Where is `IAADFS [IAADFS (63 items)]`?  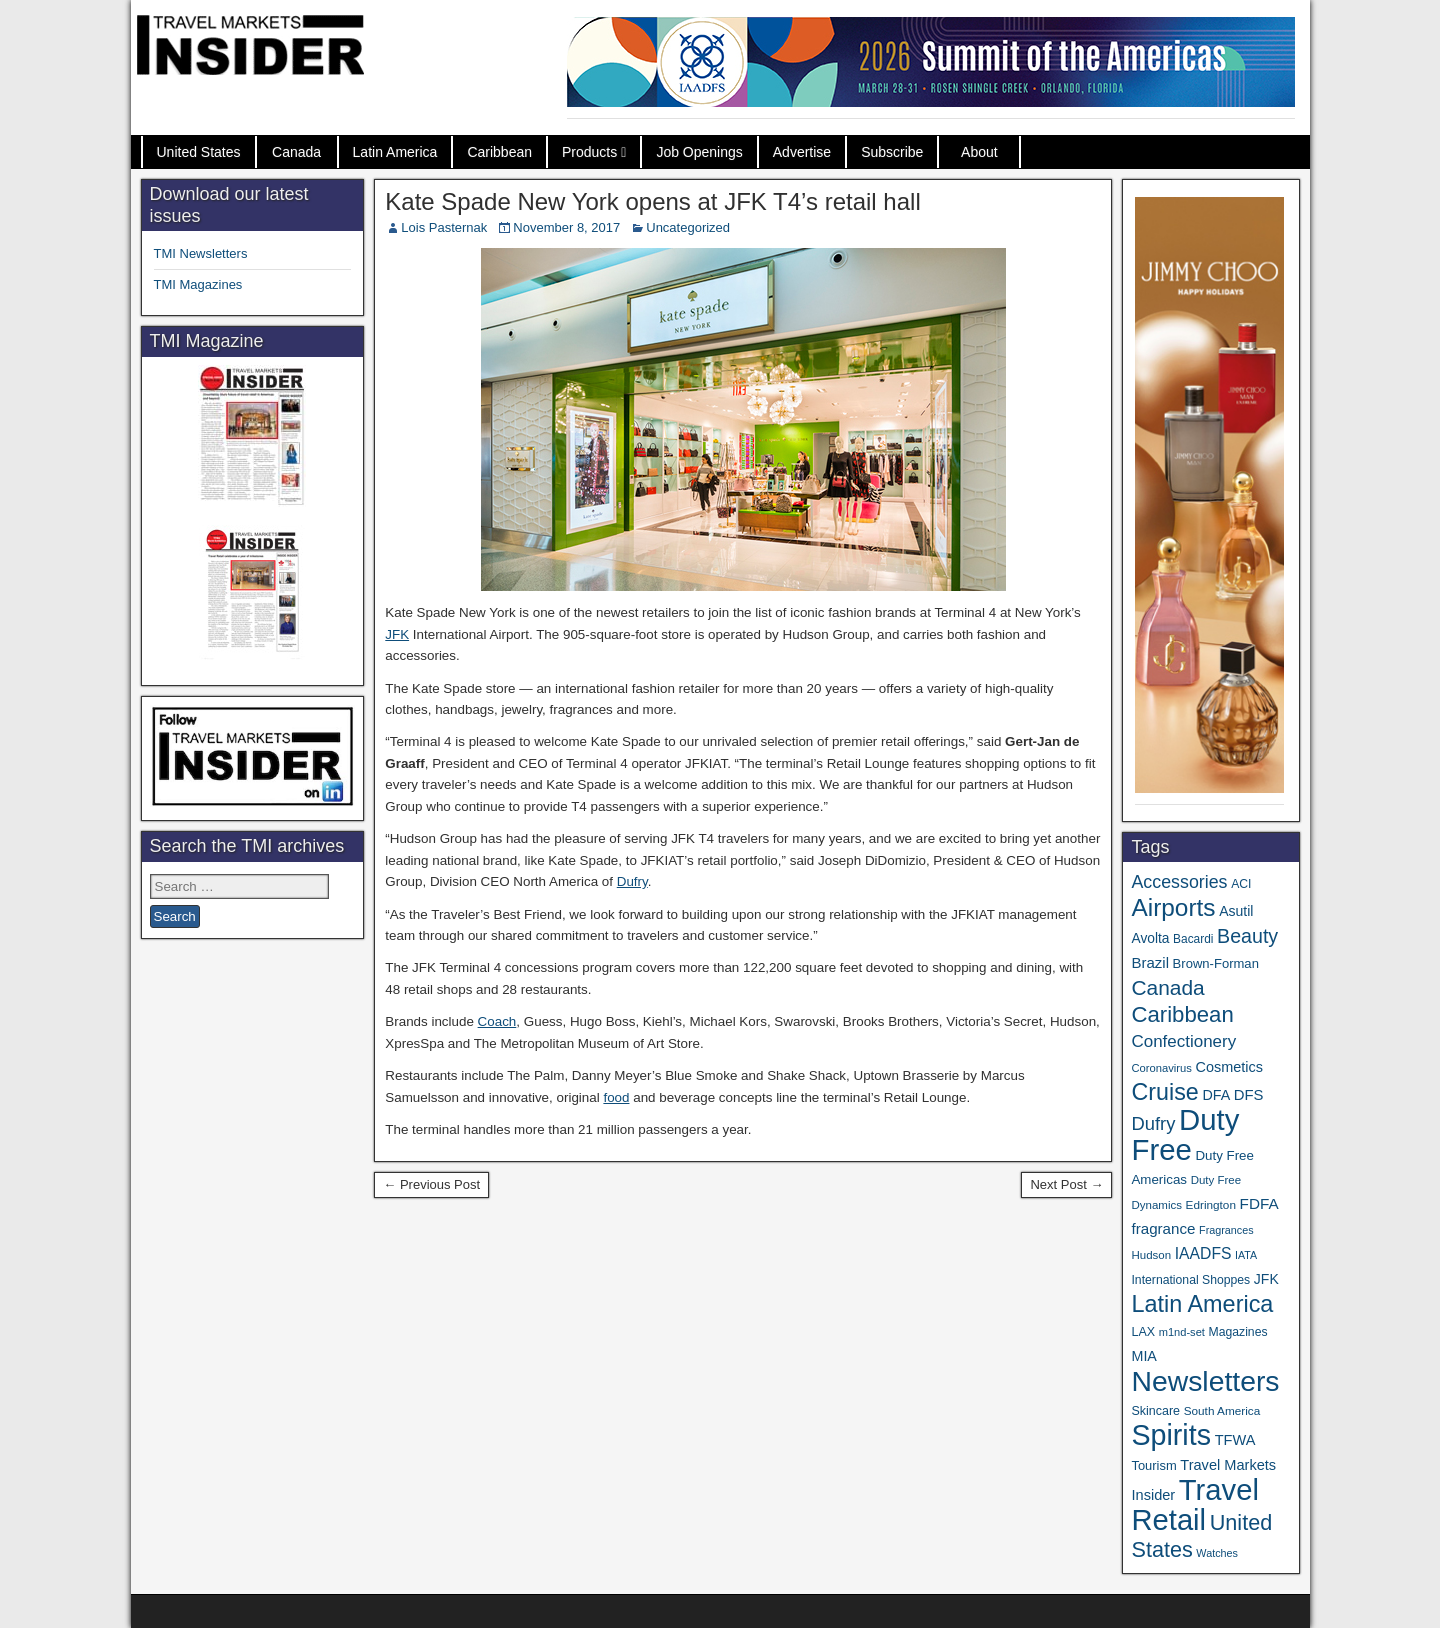
IAADFS [IAADFS (63 items)] is located at coordinates (1203, 1253).